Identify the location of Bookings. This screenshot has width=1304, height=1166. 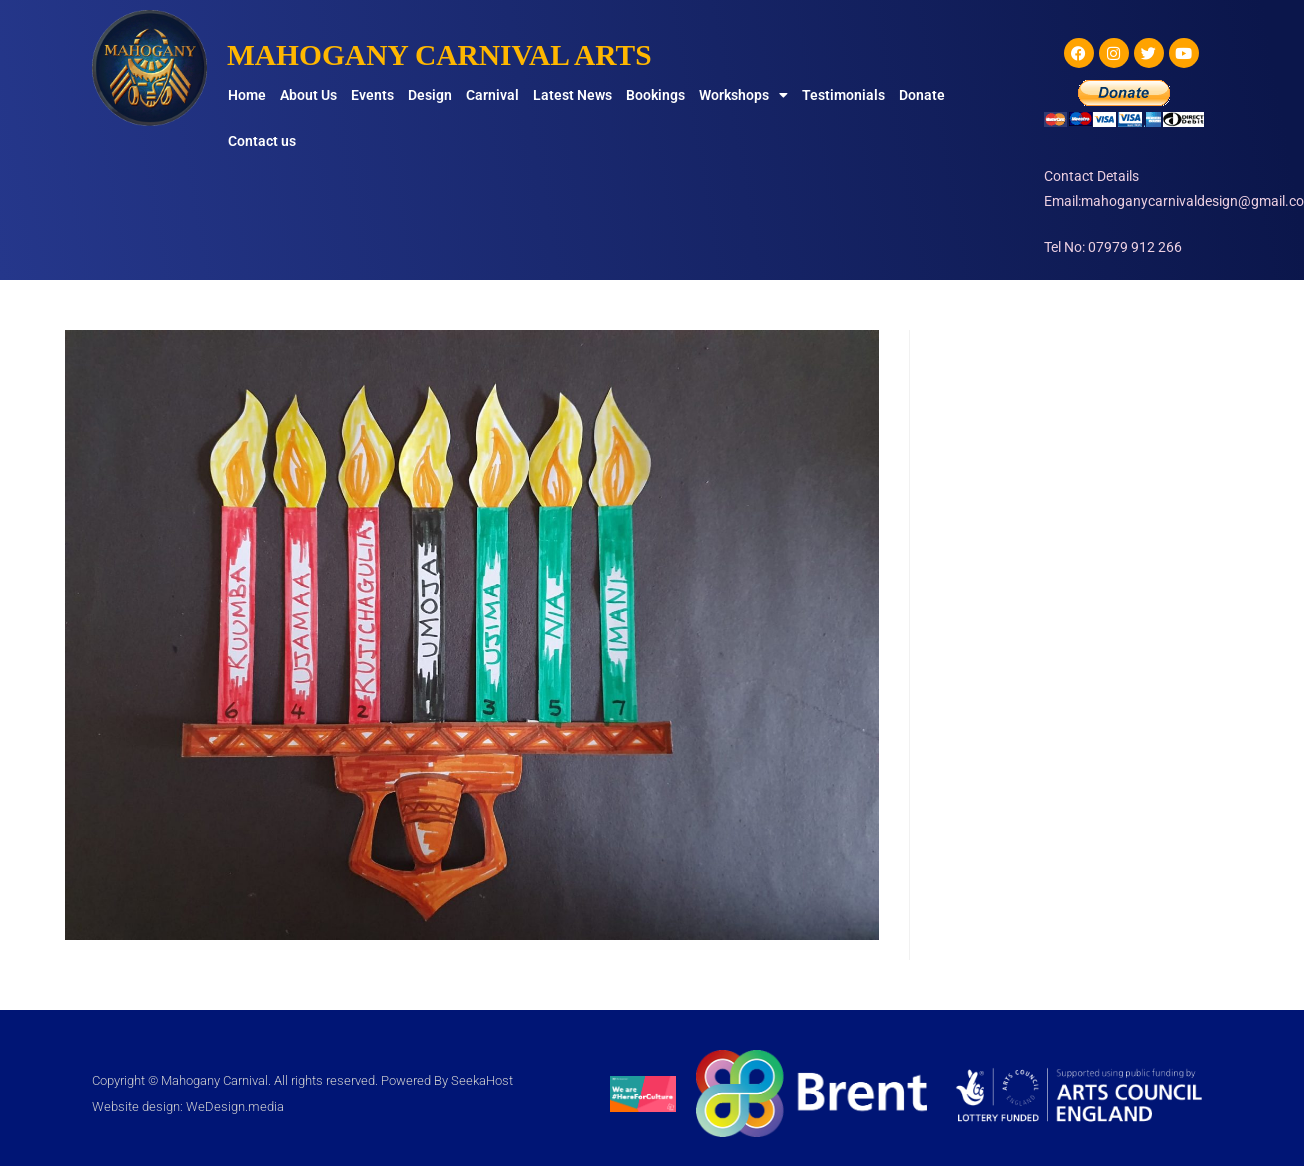
(655, 95).